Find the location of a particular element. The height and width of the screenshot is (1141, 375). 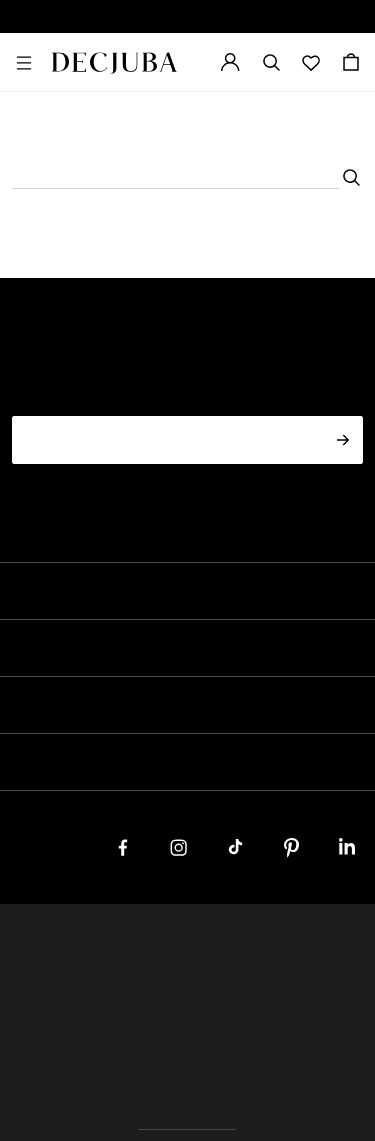

Privacy Policy is located at coordinates (185, 945).